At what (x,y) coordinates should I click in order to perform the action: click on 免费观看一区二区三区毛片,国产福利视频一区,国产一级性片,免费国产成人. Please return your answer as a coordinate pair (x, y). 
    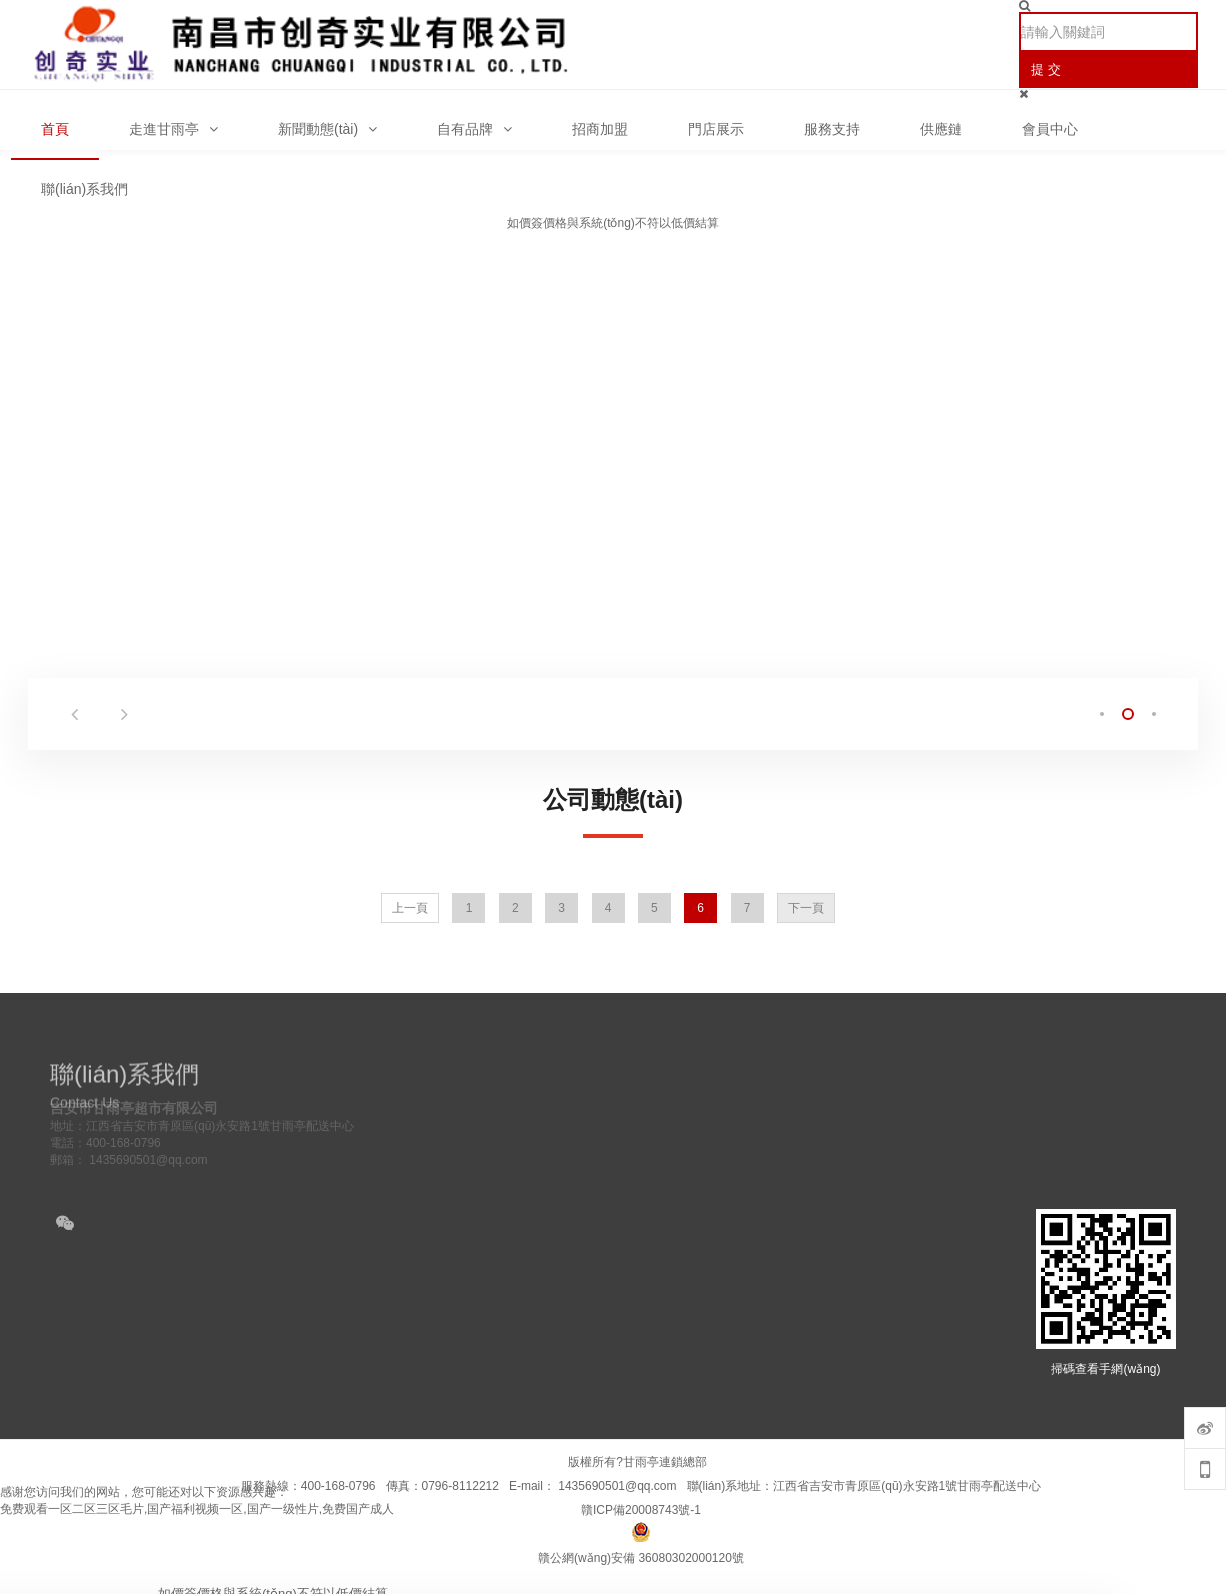
    Looking at the image, I should click on (197, 1509).